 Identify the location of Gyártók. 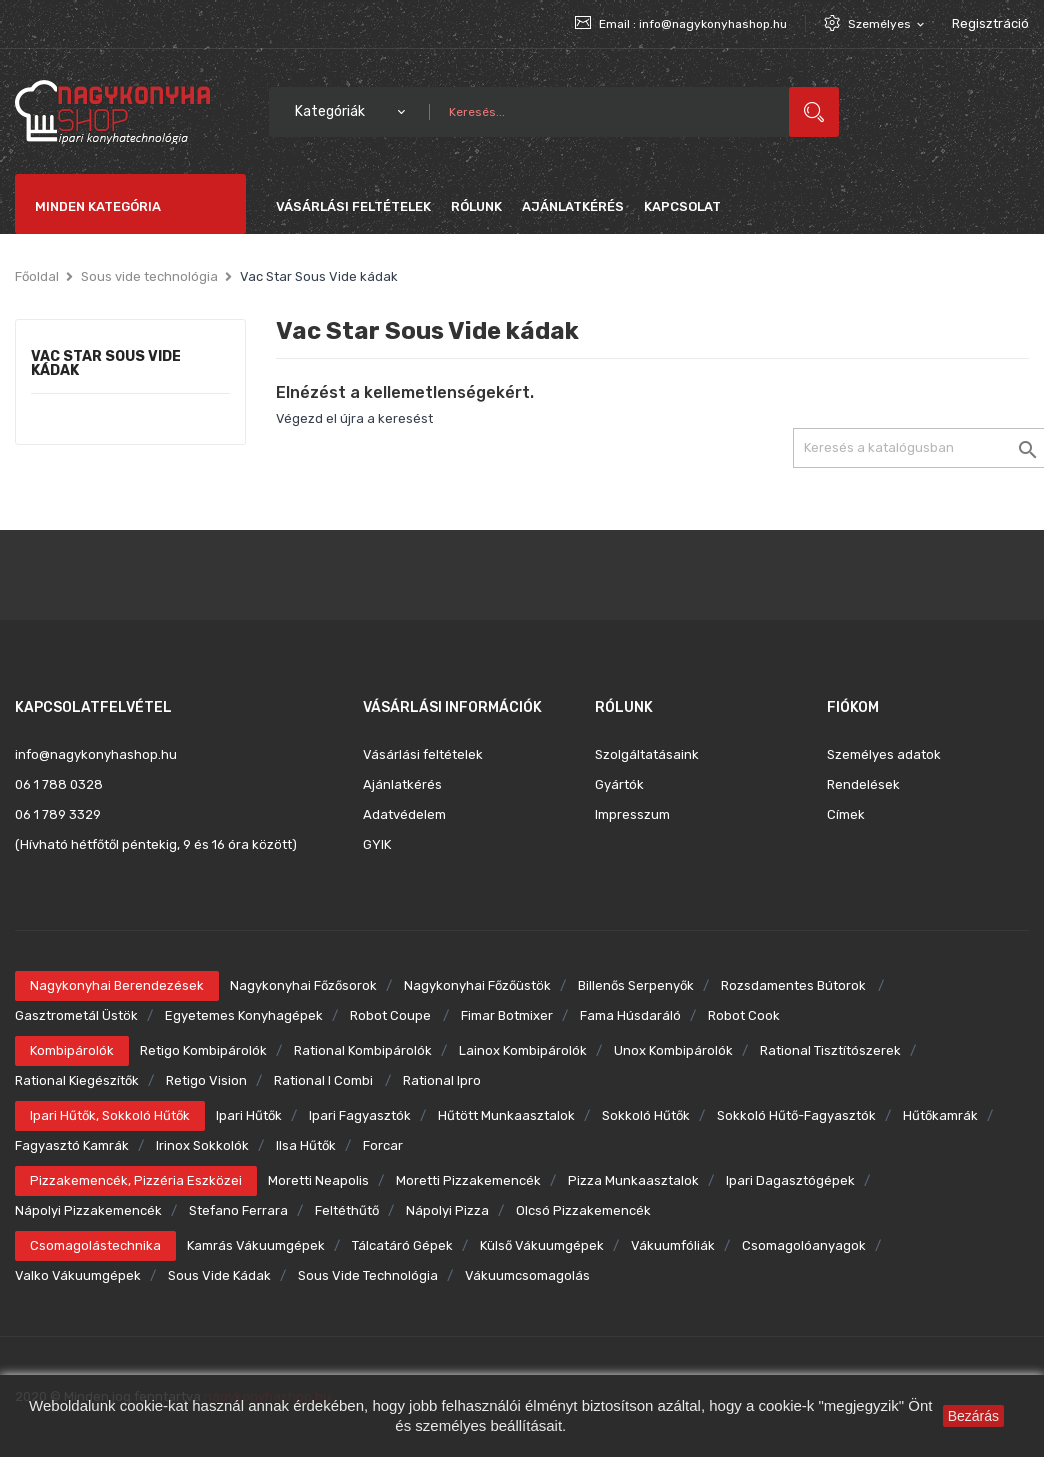
(619, 784).